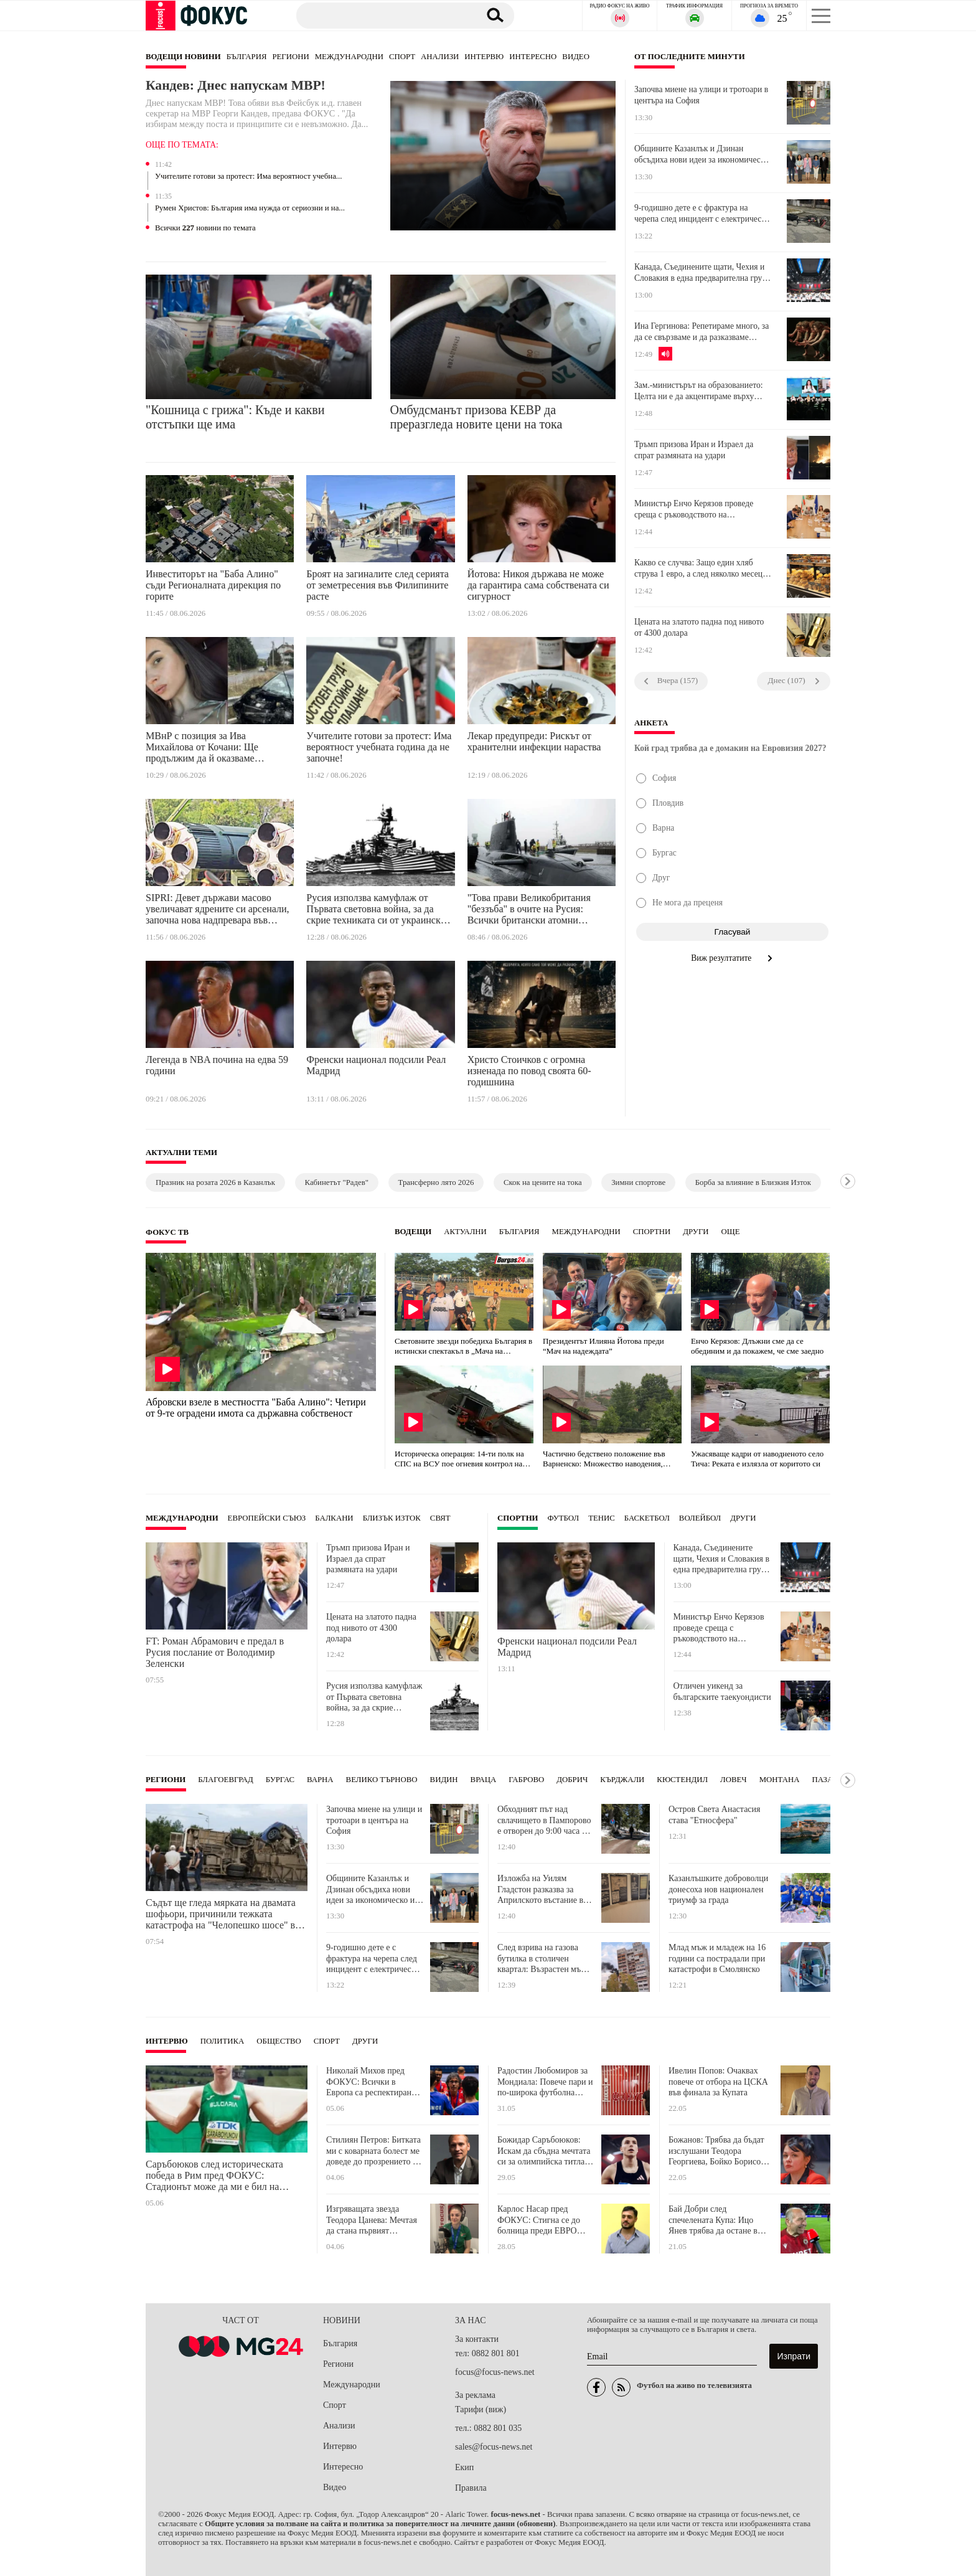 This screenshot has width=976, height=2576. I want to click on Кандев: Днес напускам МВР!, so click(237, 85).